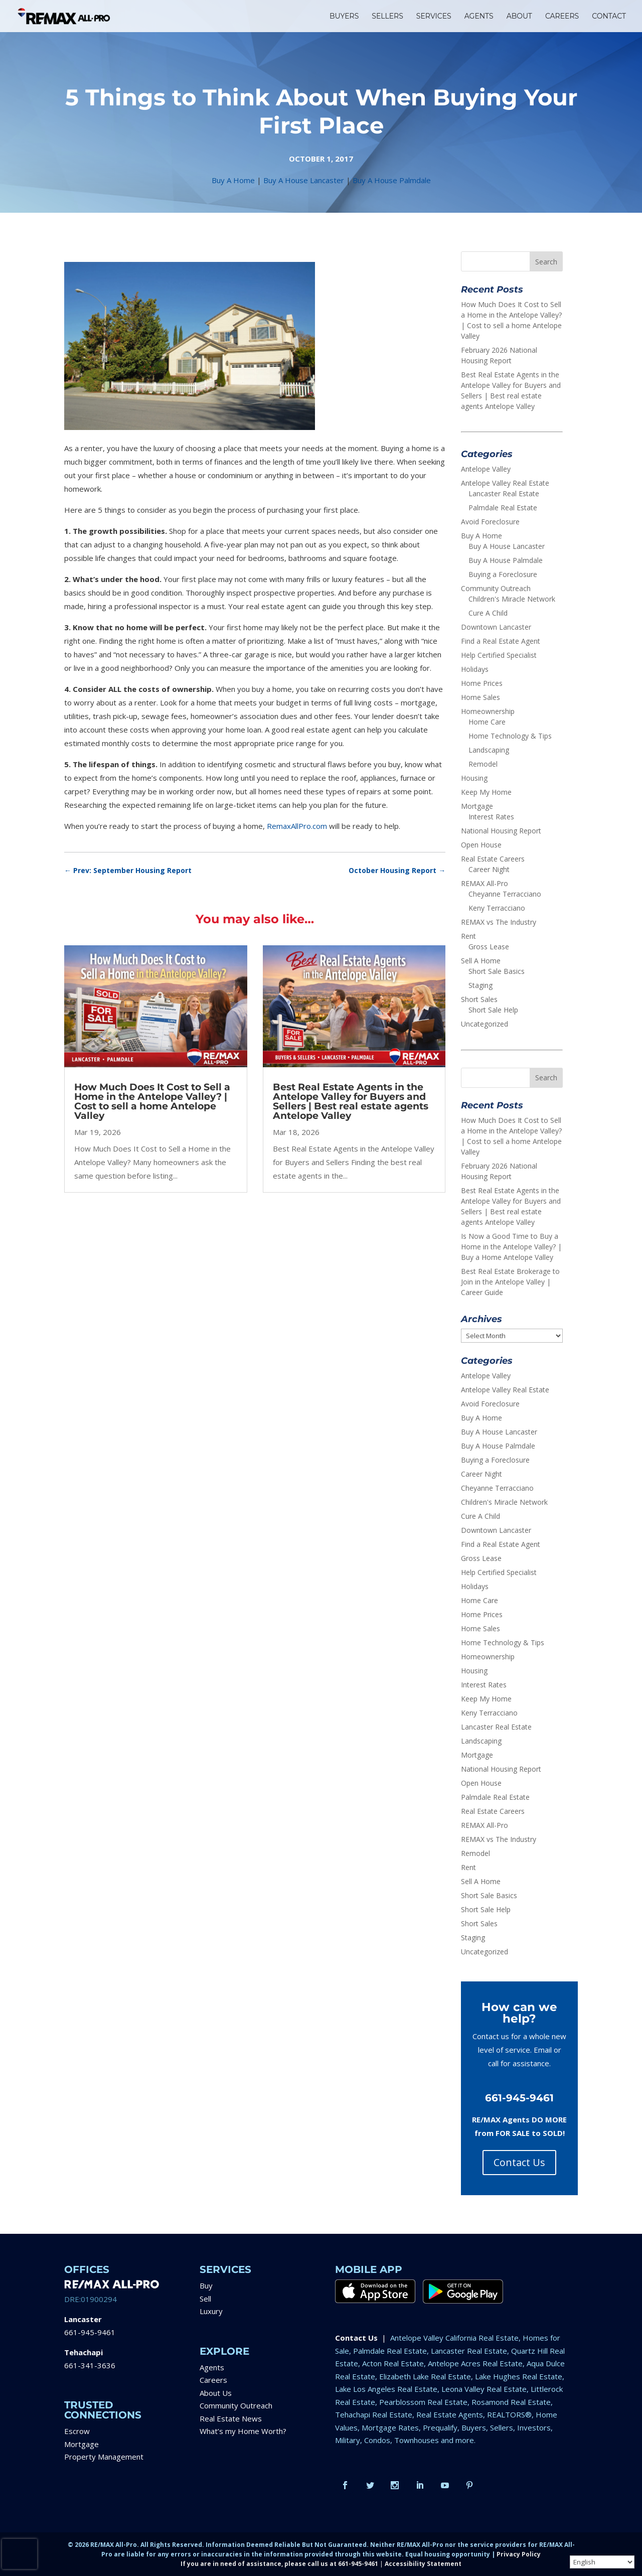  I want to click on Help Certified Specialist, so click(499, 655).